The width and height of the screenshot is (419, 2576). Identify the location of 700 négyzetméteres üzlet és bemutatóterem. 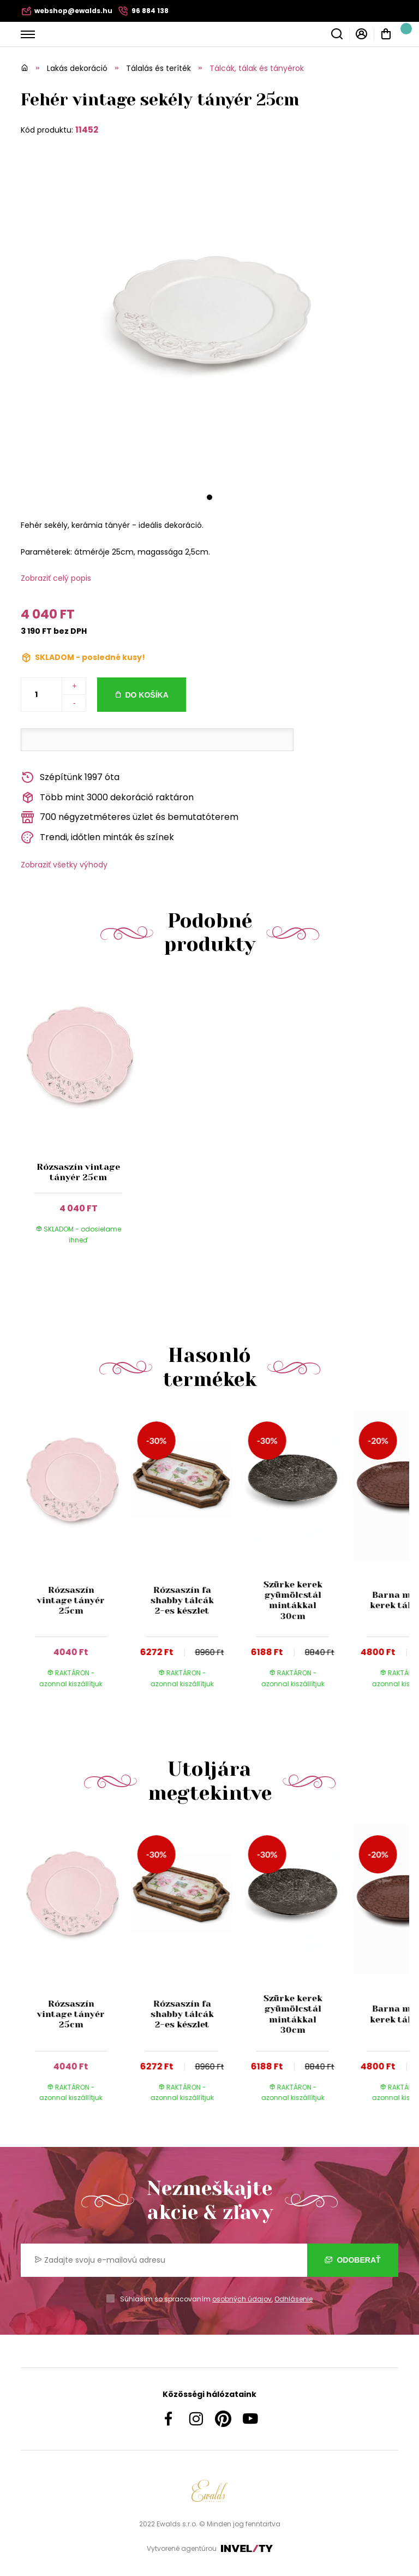
(129, 817).